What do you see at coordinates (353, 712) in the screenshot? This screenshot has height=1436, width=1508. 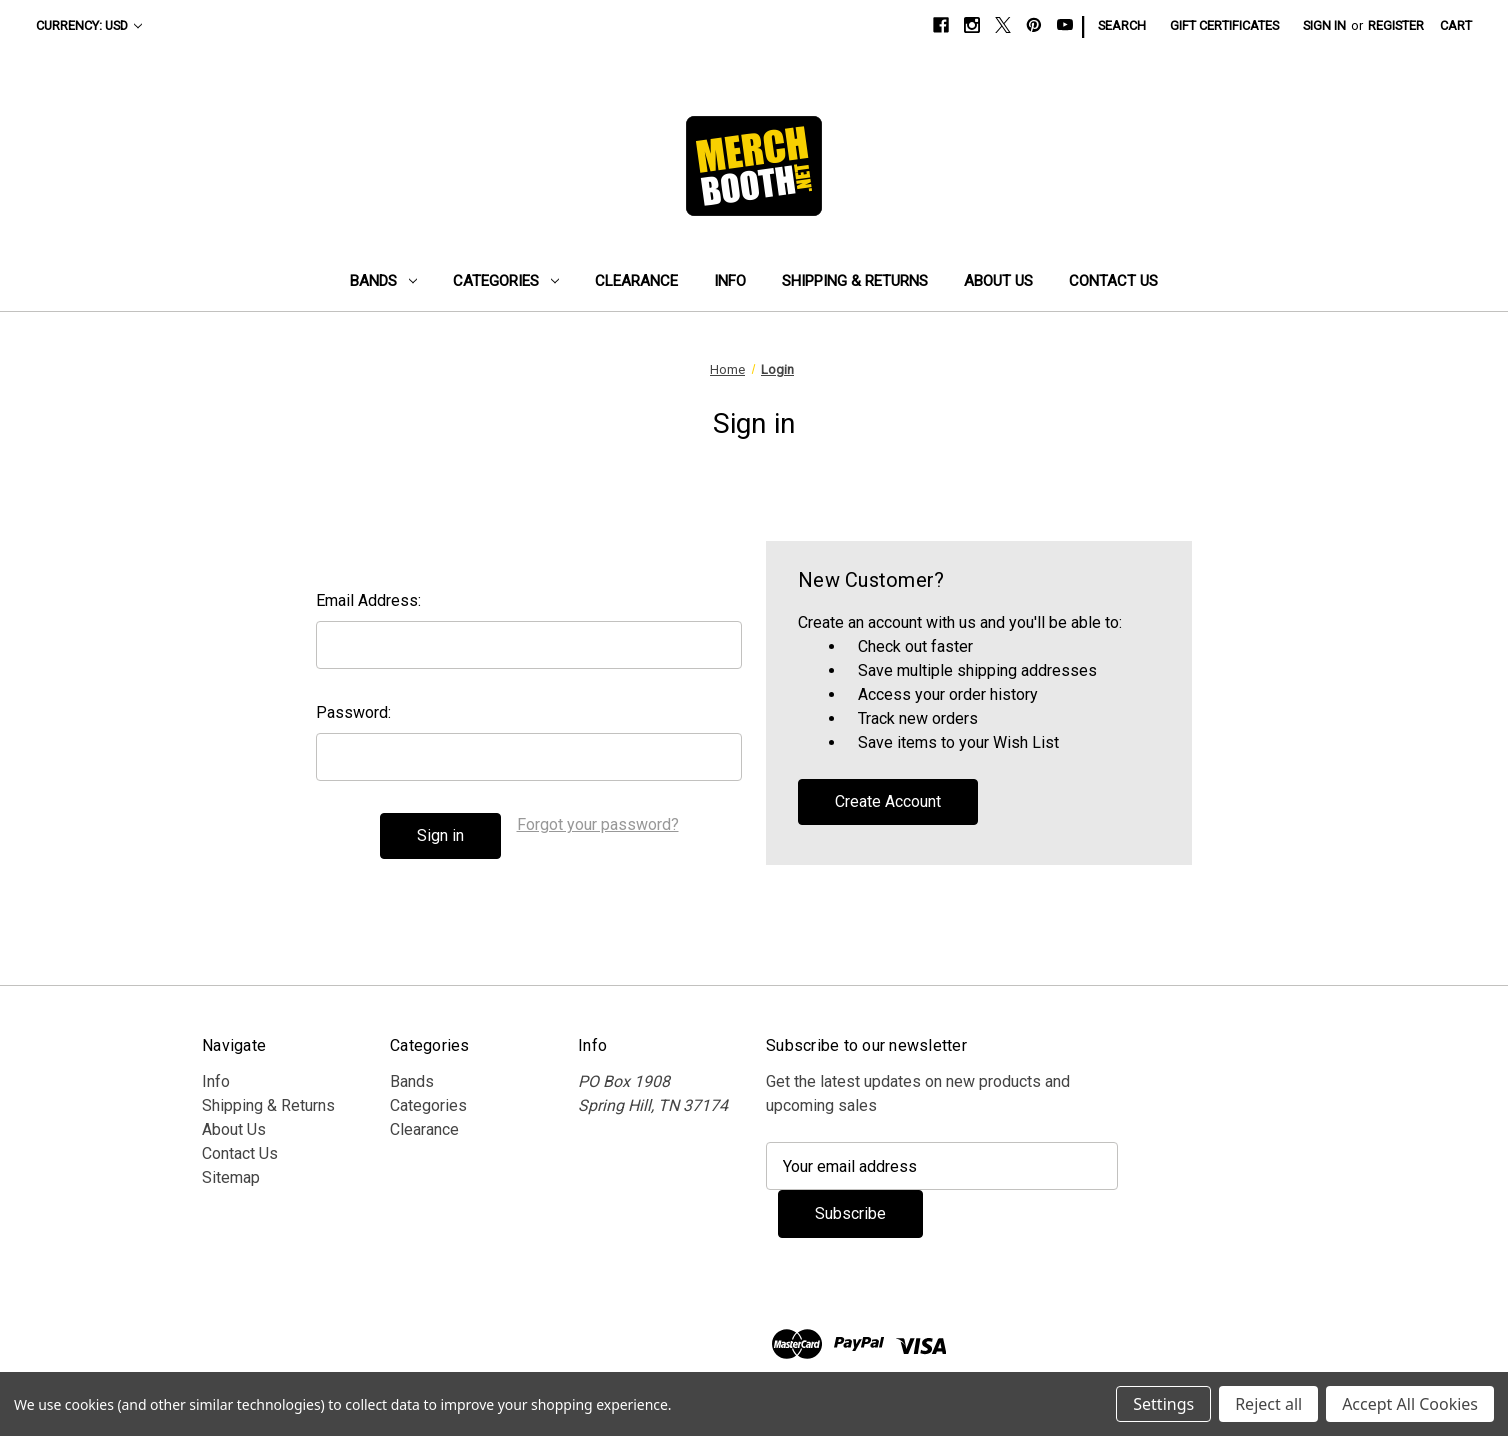 I see `Password:` at bounding box center [353, 712].